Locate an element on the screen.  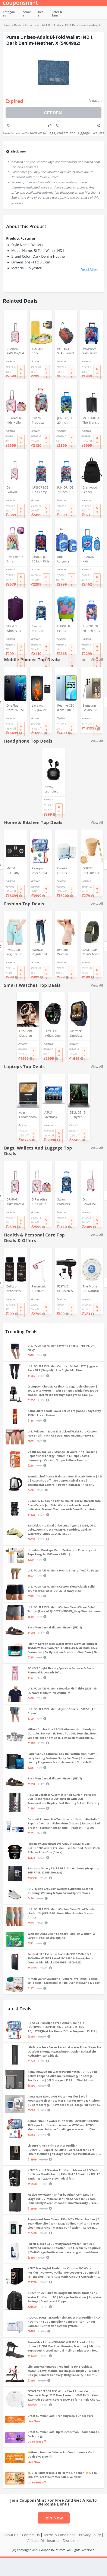
KamaSutra Spark Power Series Fragrance Body Spray 135Ml, Fresh, Unisex is located at coordinates (64, 1413).